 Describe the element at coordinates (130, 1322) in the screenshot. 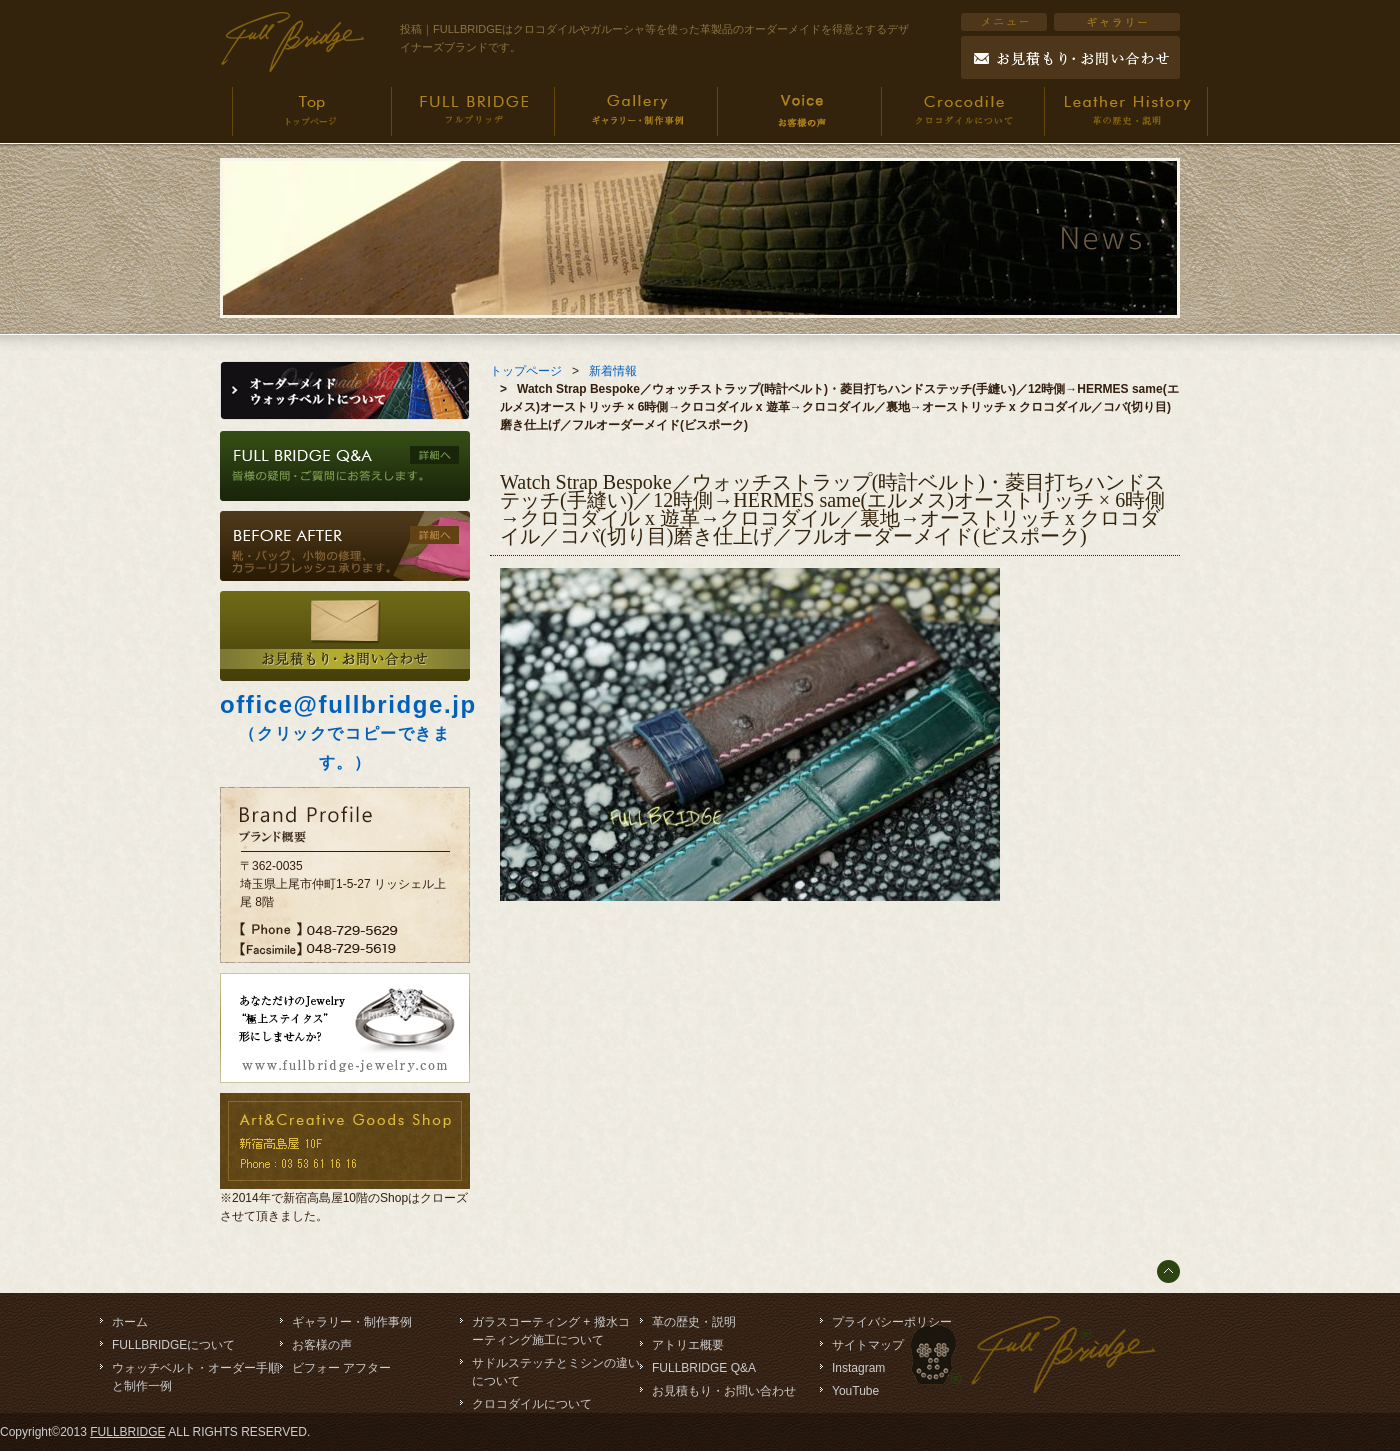

I see `ホーム` at that location.